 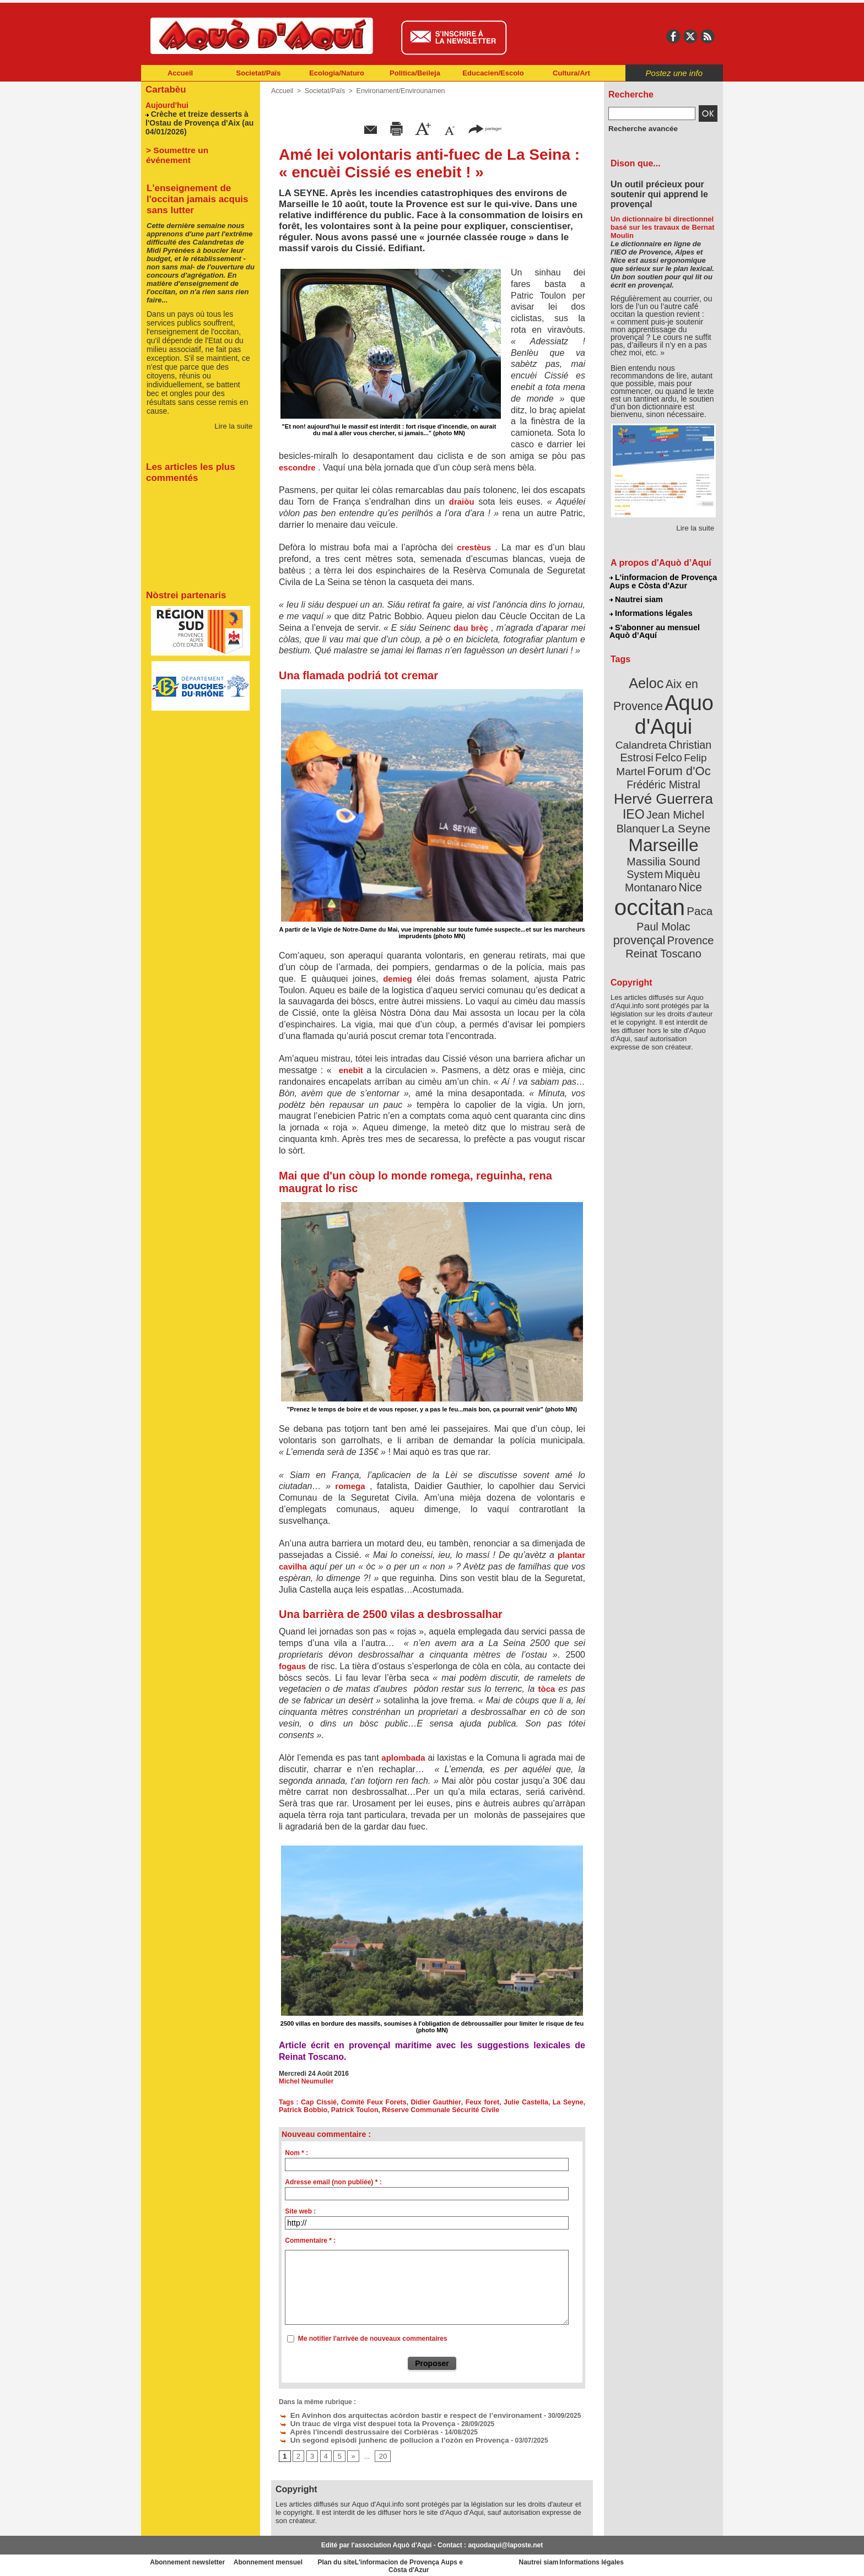 I want to click on Felip Martel, so click(x=647, y=748).